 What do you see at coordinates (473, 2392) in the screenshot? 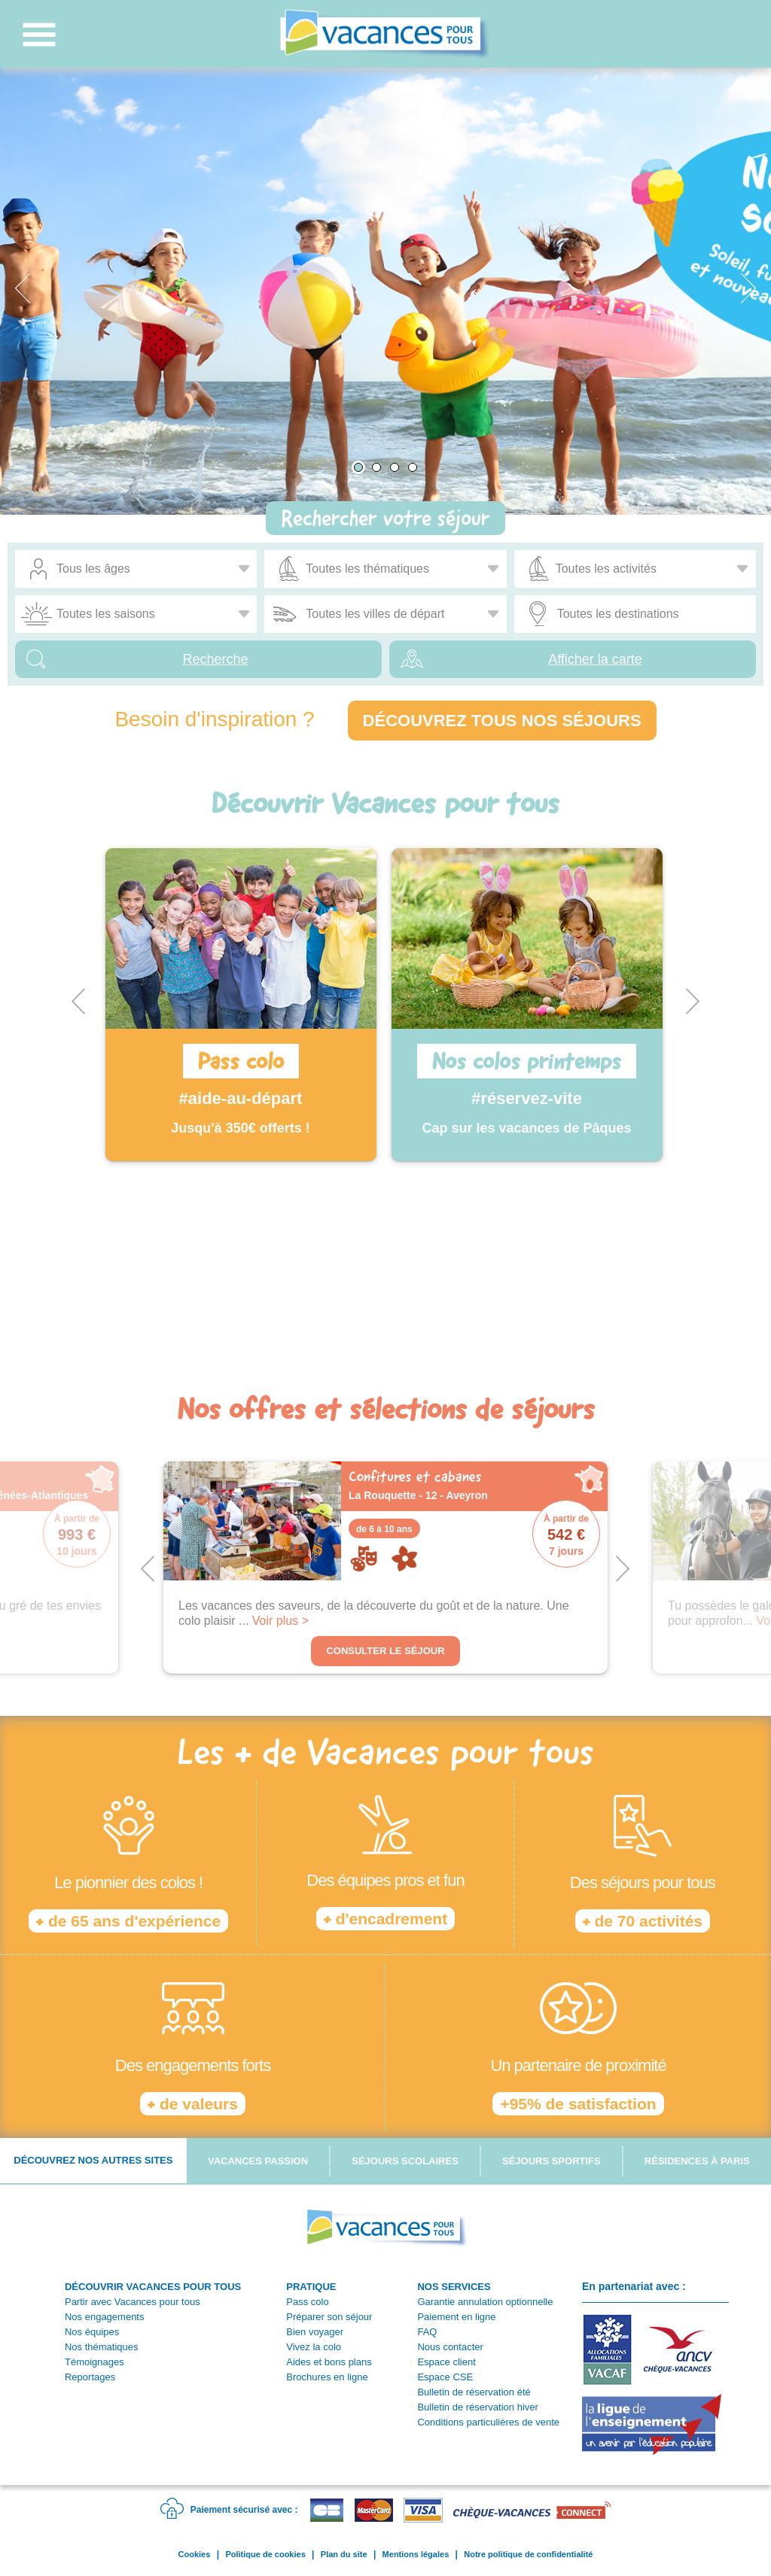
I see `Bulletin de réservation été` at bounding box center [473, 2392].